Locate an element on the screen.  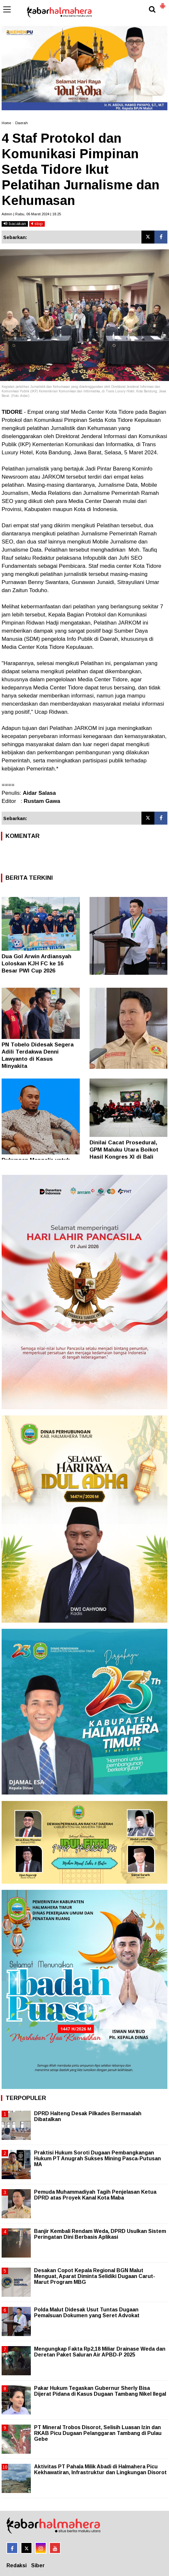
Aktivitas PT Pahala Milik Abadi di Halmahera Picu Kekhawatiran, Infrastruktur dan Lingkungan Disorot is located at coordinates (100, 2469).